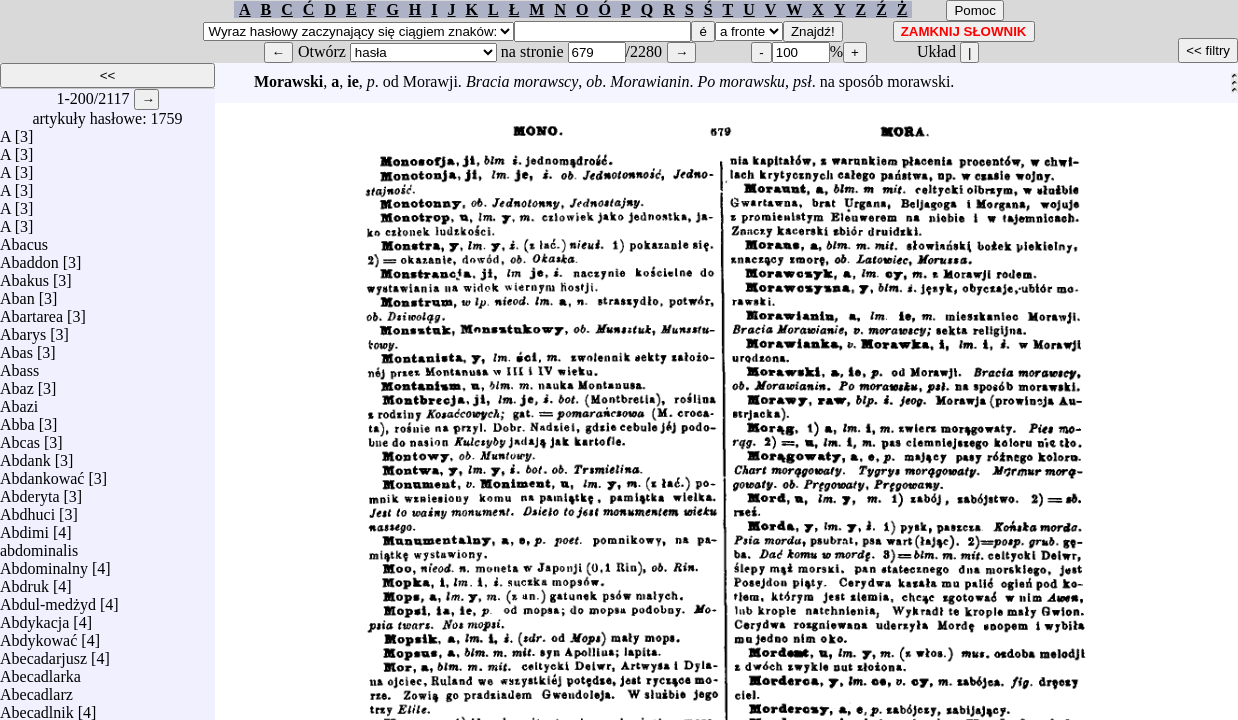 Image resolution: width=1238 pixels, height=720 pixels. Describe the element at coordinates (48, 599) in the screenshot. I see `Abdul-medżyd` at that location.